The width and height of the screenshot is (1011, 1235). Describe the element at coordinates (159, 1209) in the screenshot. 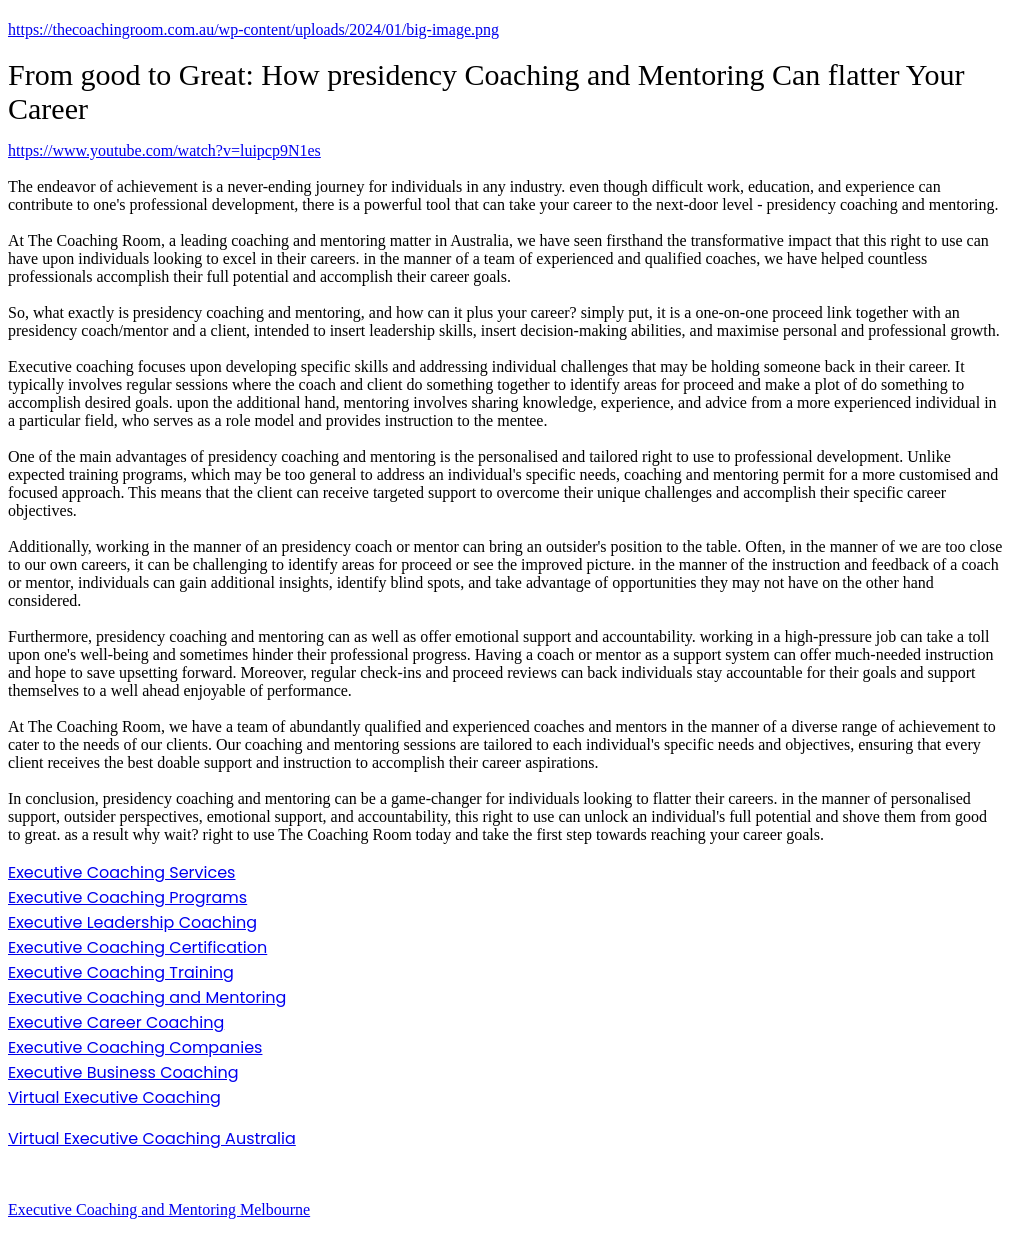

I see `Executive Coaching and Mentoring Melbourne` at that location.